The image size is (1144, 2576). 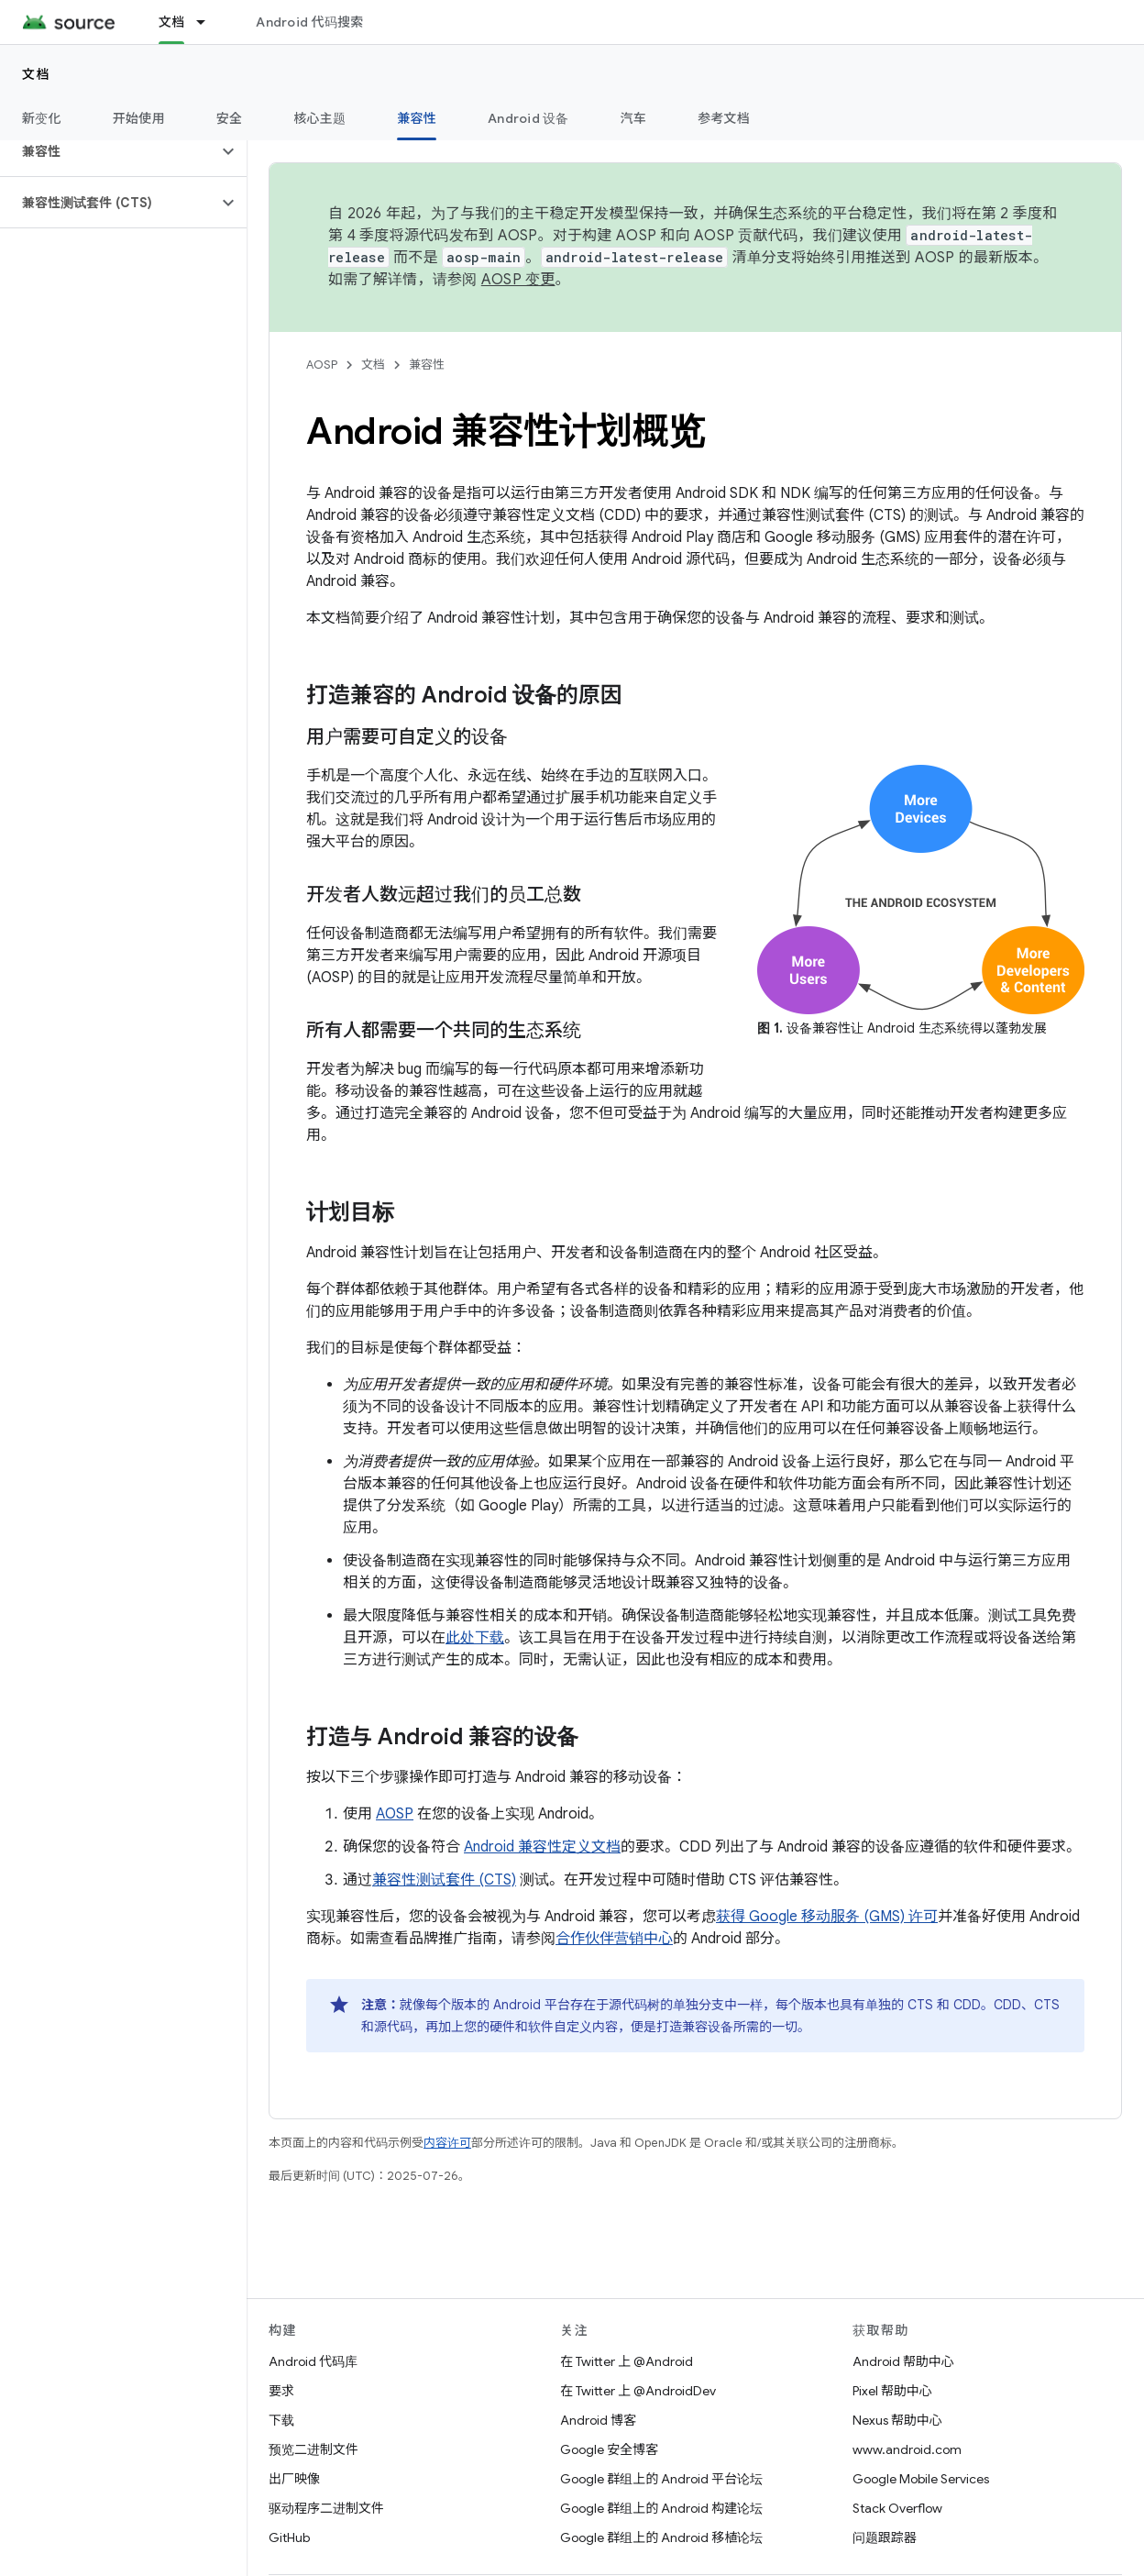 What do you see at coordinates (903, 2361) in the screenshot?
I see `Android 帮助中心` at bounding box center [903, 2361].